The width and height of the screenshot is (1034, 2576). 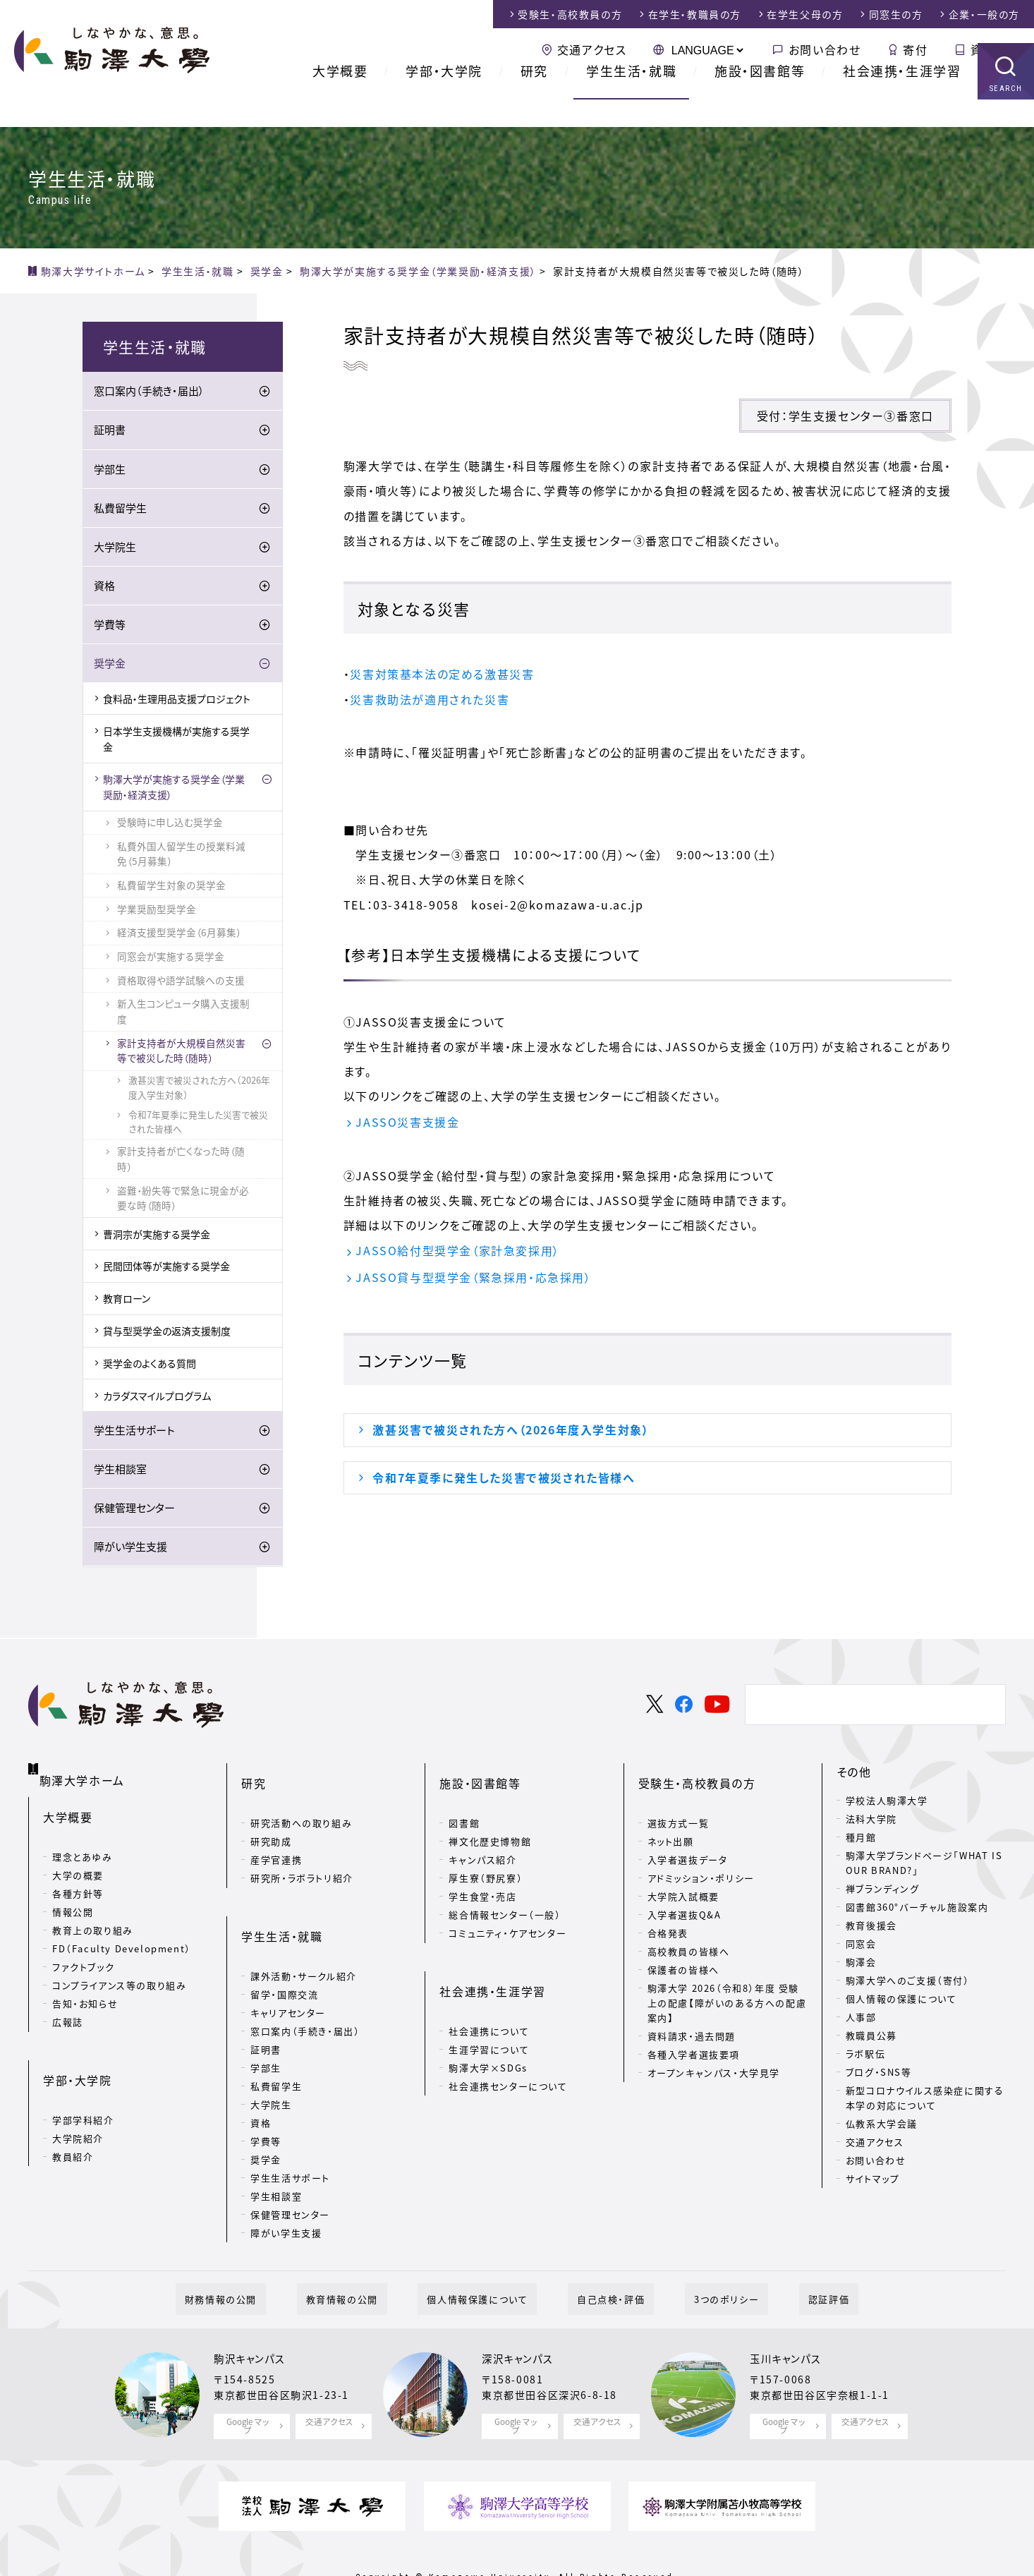 I want to click on 施設・図書館等, so click(x=759, y=98).